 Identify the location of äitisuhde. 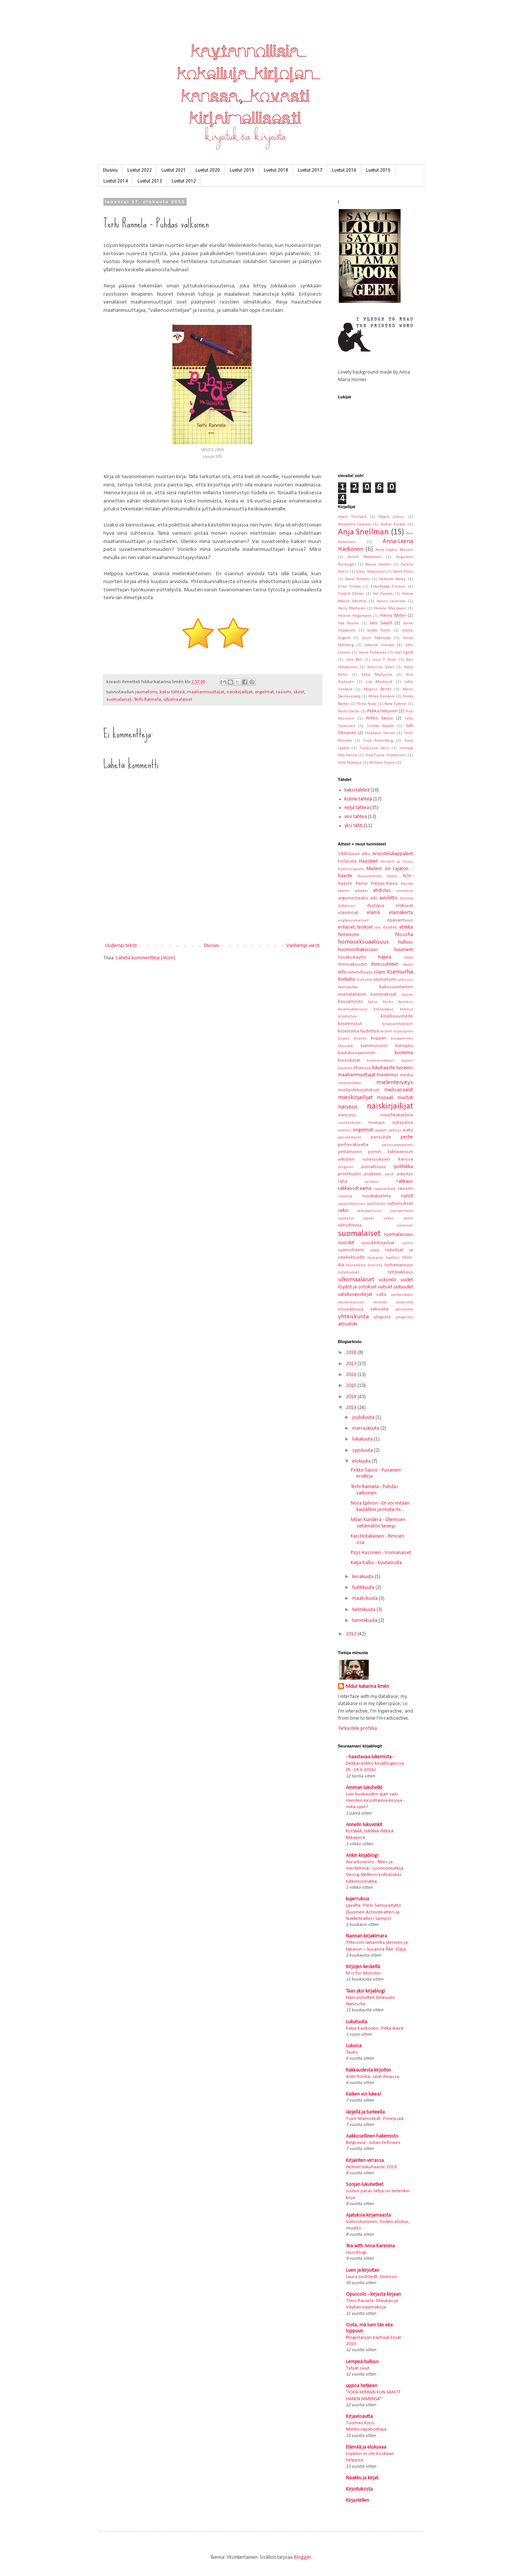
(347, 1324).